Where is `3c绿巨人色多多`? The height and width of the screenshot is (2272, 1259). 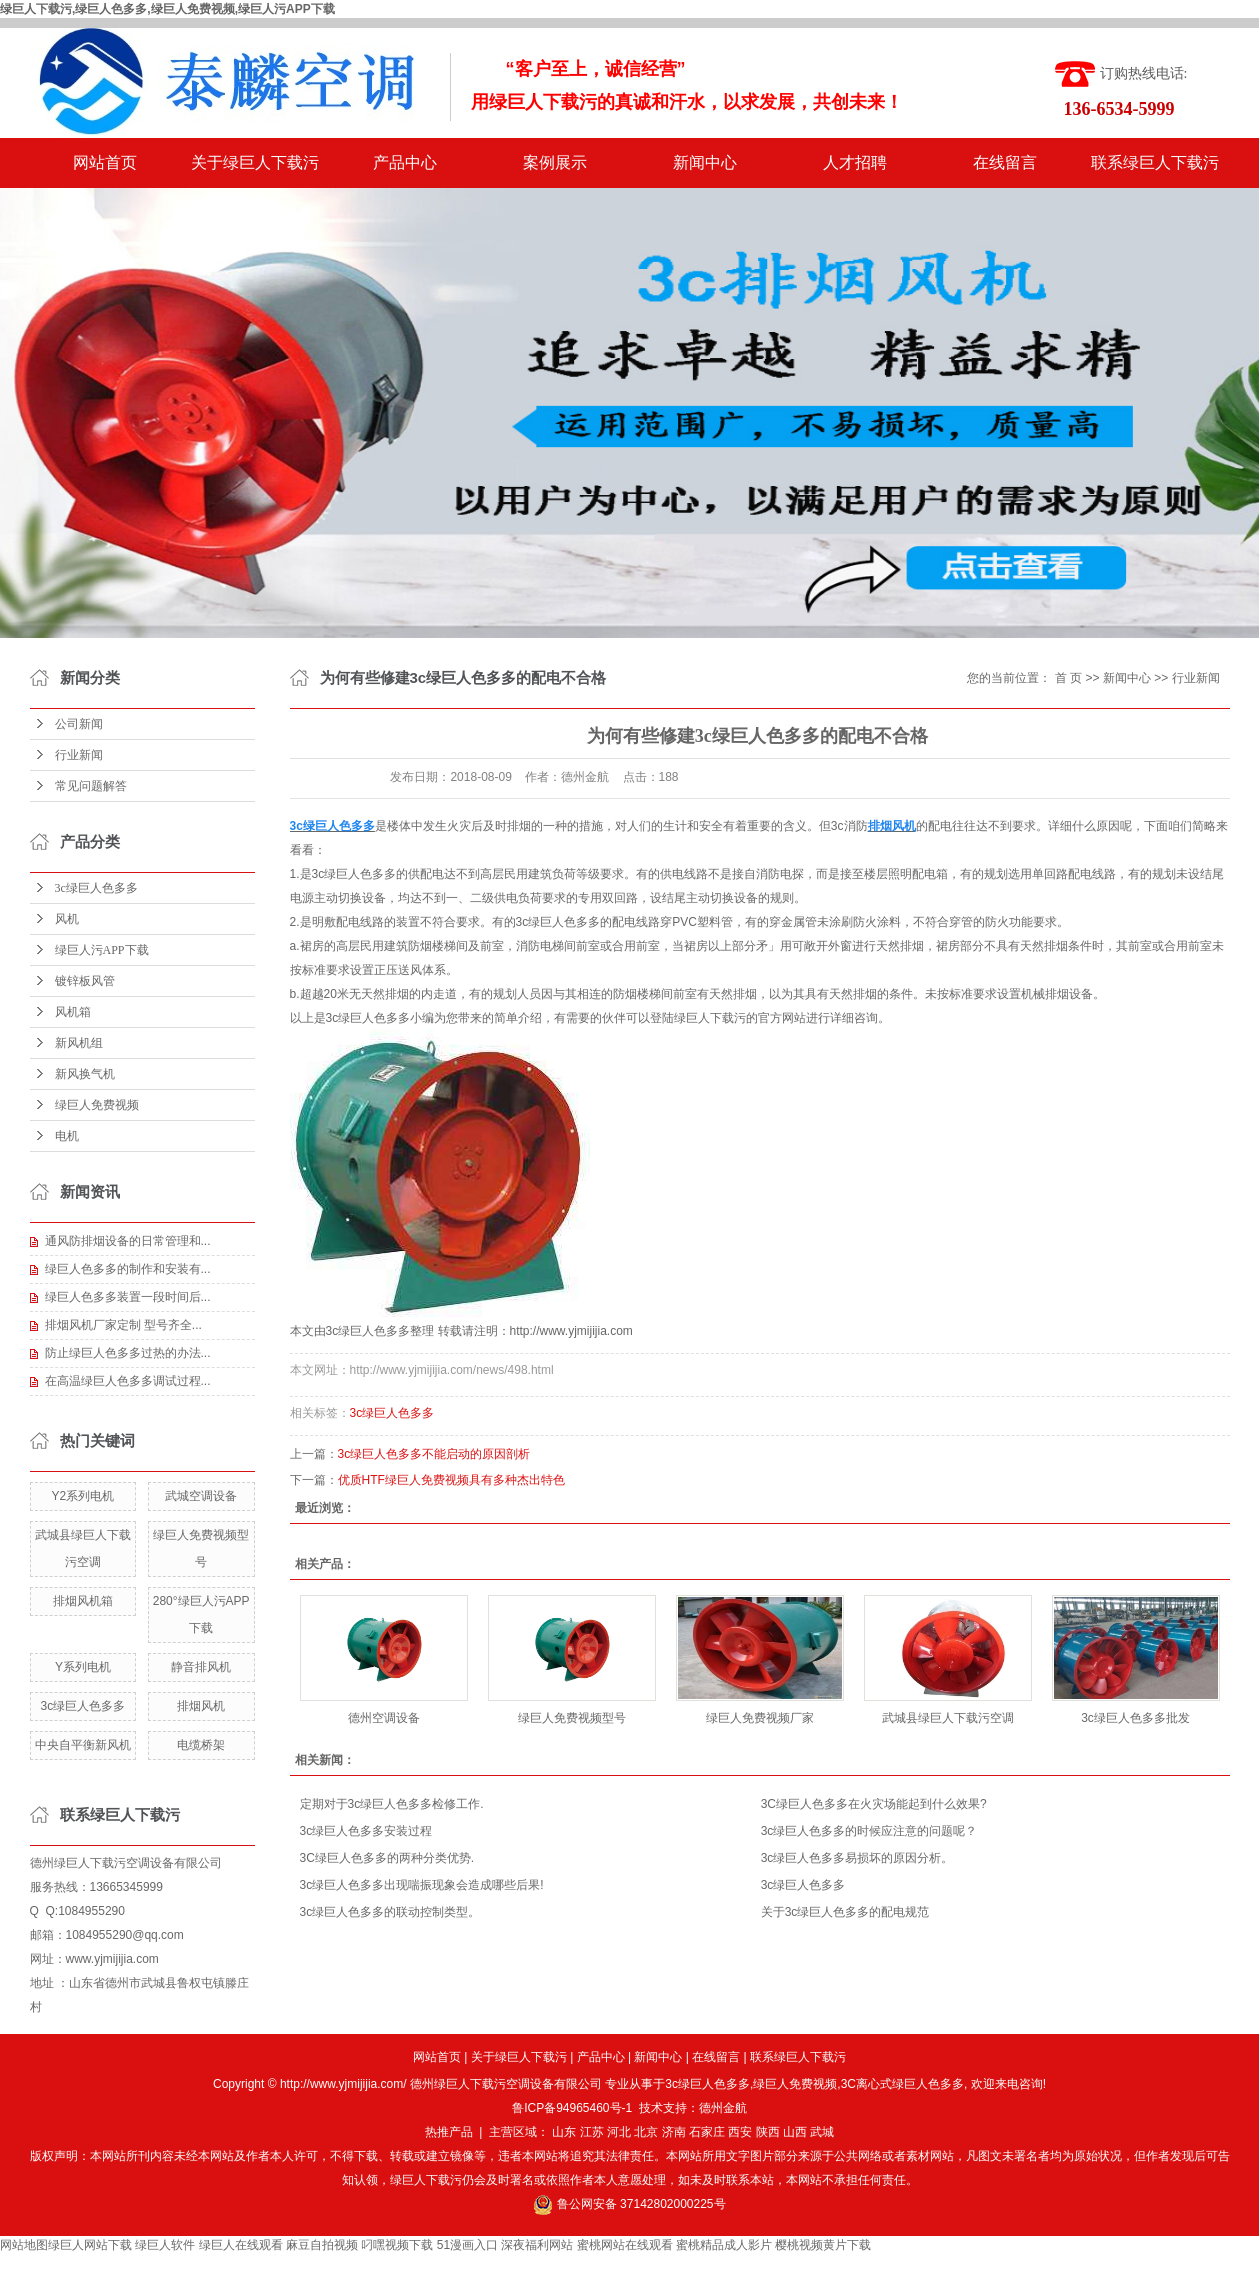 3c绿巨人色多多 is located at coordinates (96, 888).